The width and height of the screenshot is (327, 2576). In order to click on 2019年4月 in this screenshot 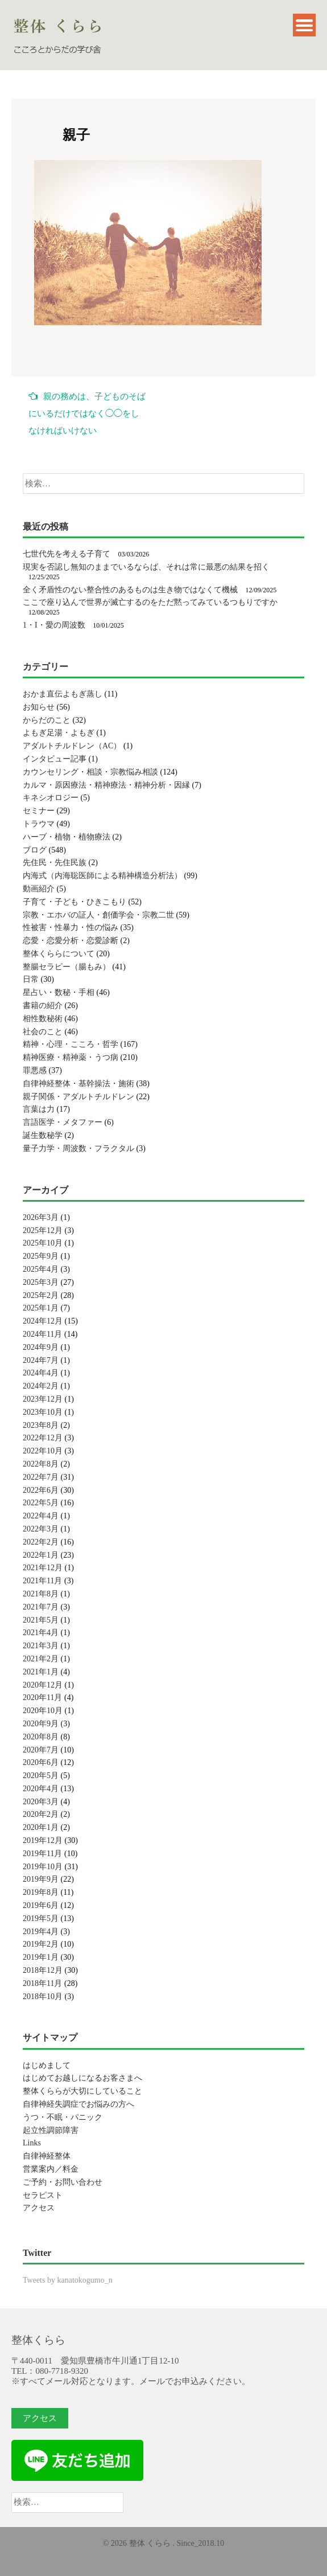, I will do `click(41, 1931)`.